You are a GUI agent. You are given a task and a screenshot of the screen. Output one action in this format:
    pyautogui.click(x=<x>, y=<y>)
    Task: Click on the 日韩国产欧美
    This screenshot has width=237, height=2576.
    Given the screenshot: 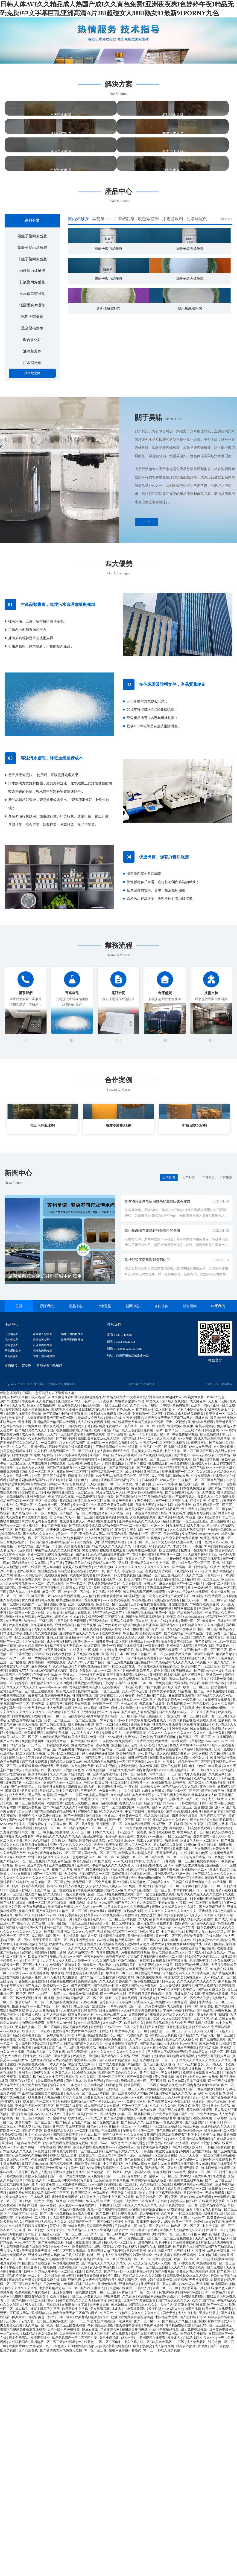 What is the action you would take?
    pyautogui.click(x=138, y=1978)
    